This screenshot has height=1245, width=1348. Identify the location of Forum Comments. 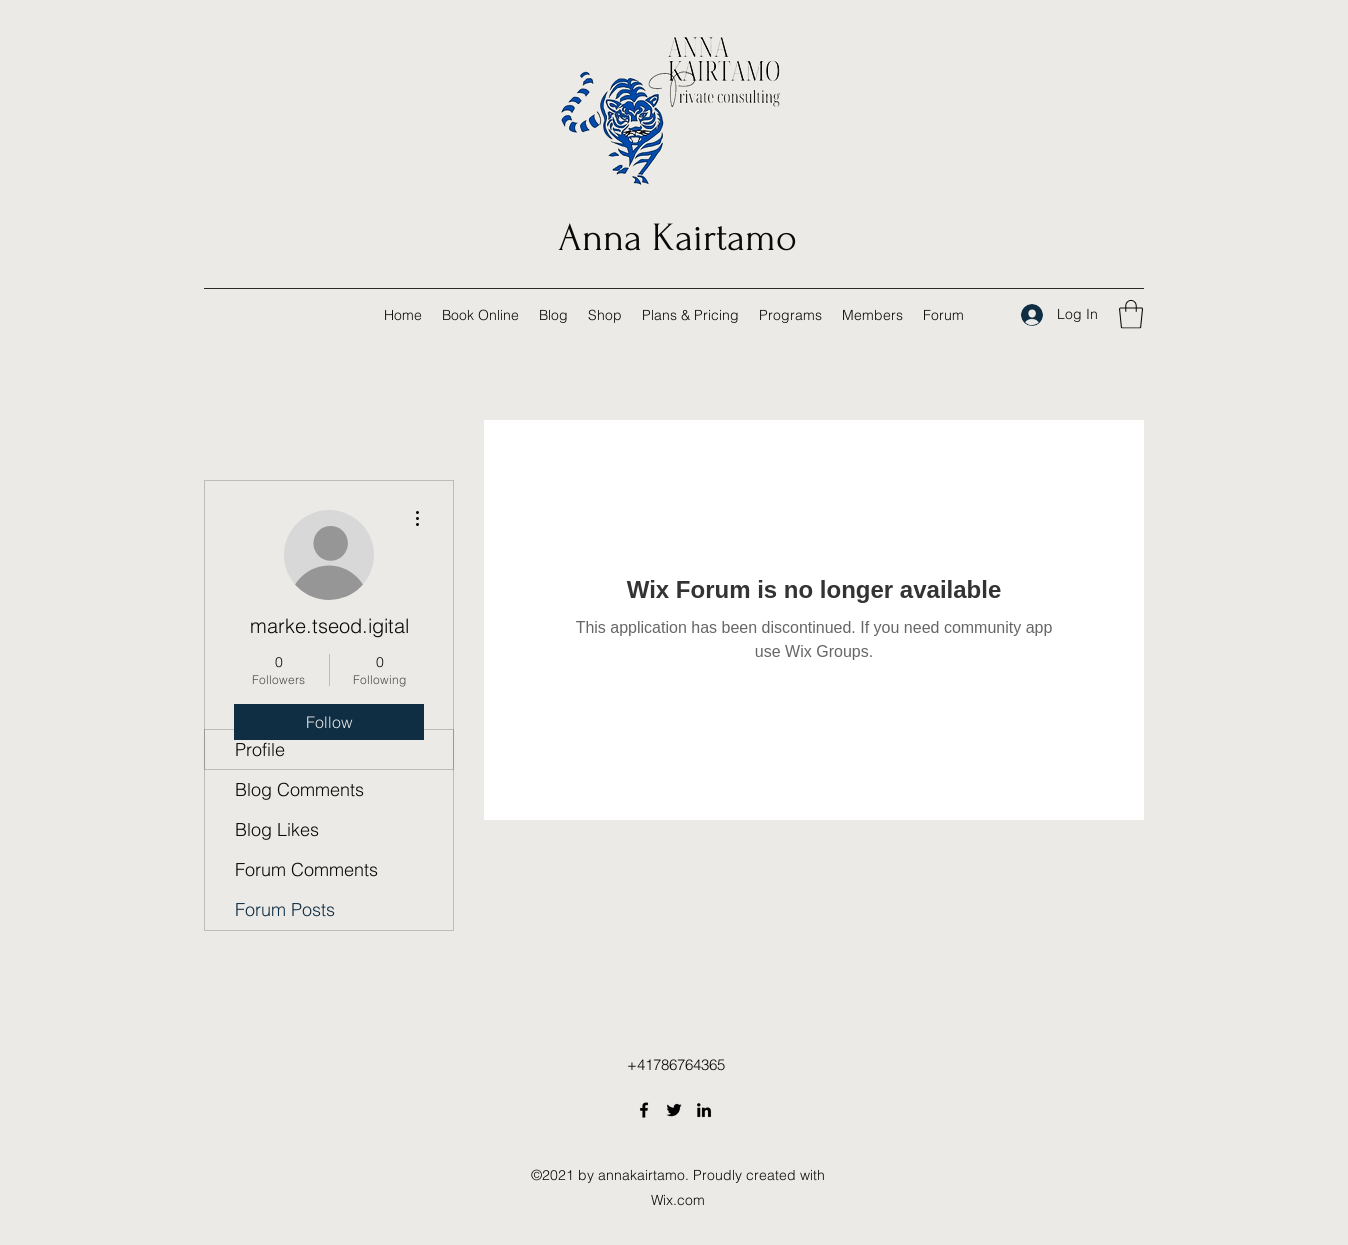
(306, 869).